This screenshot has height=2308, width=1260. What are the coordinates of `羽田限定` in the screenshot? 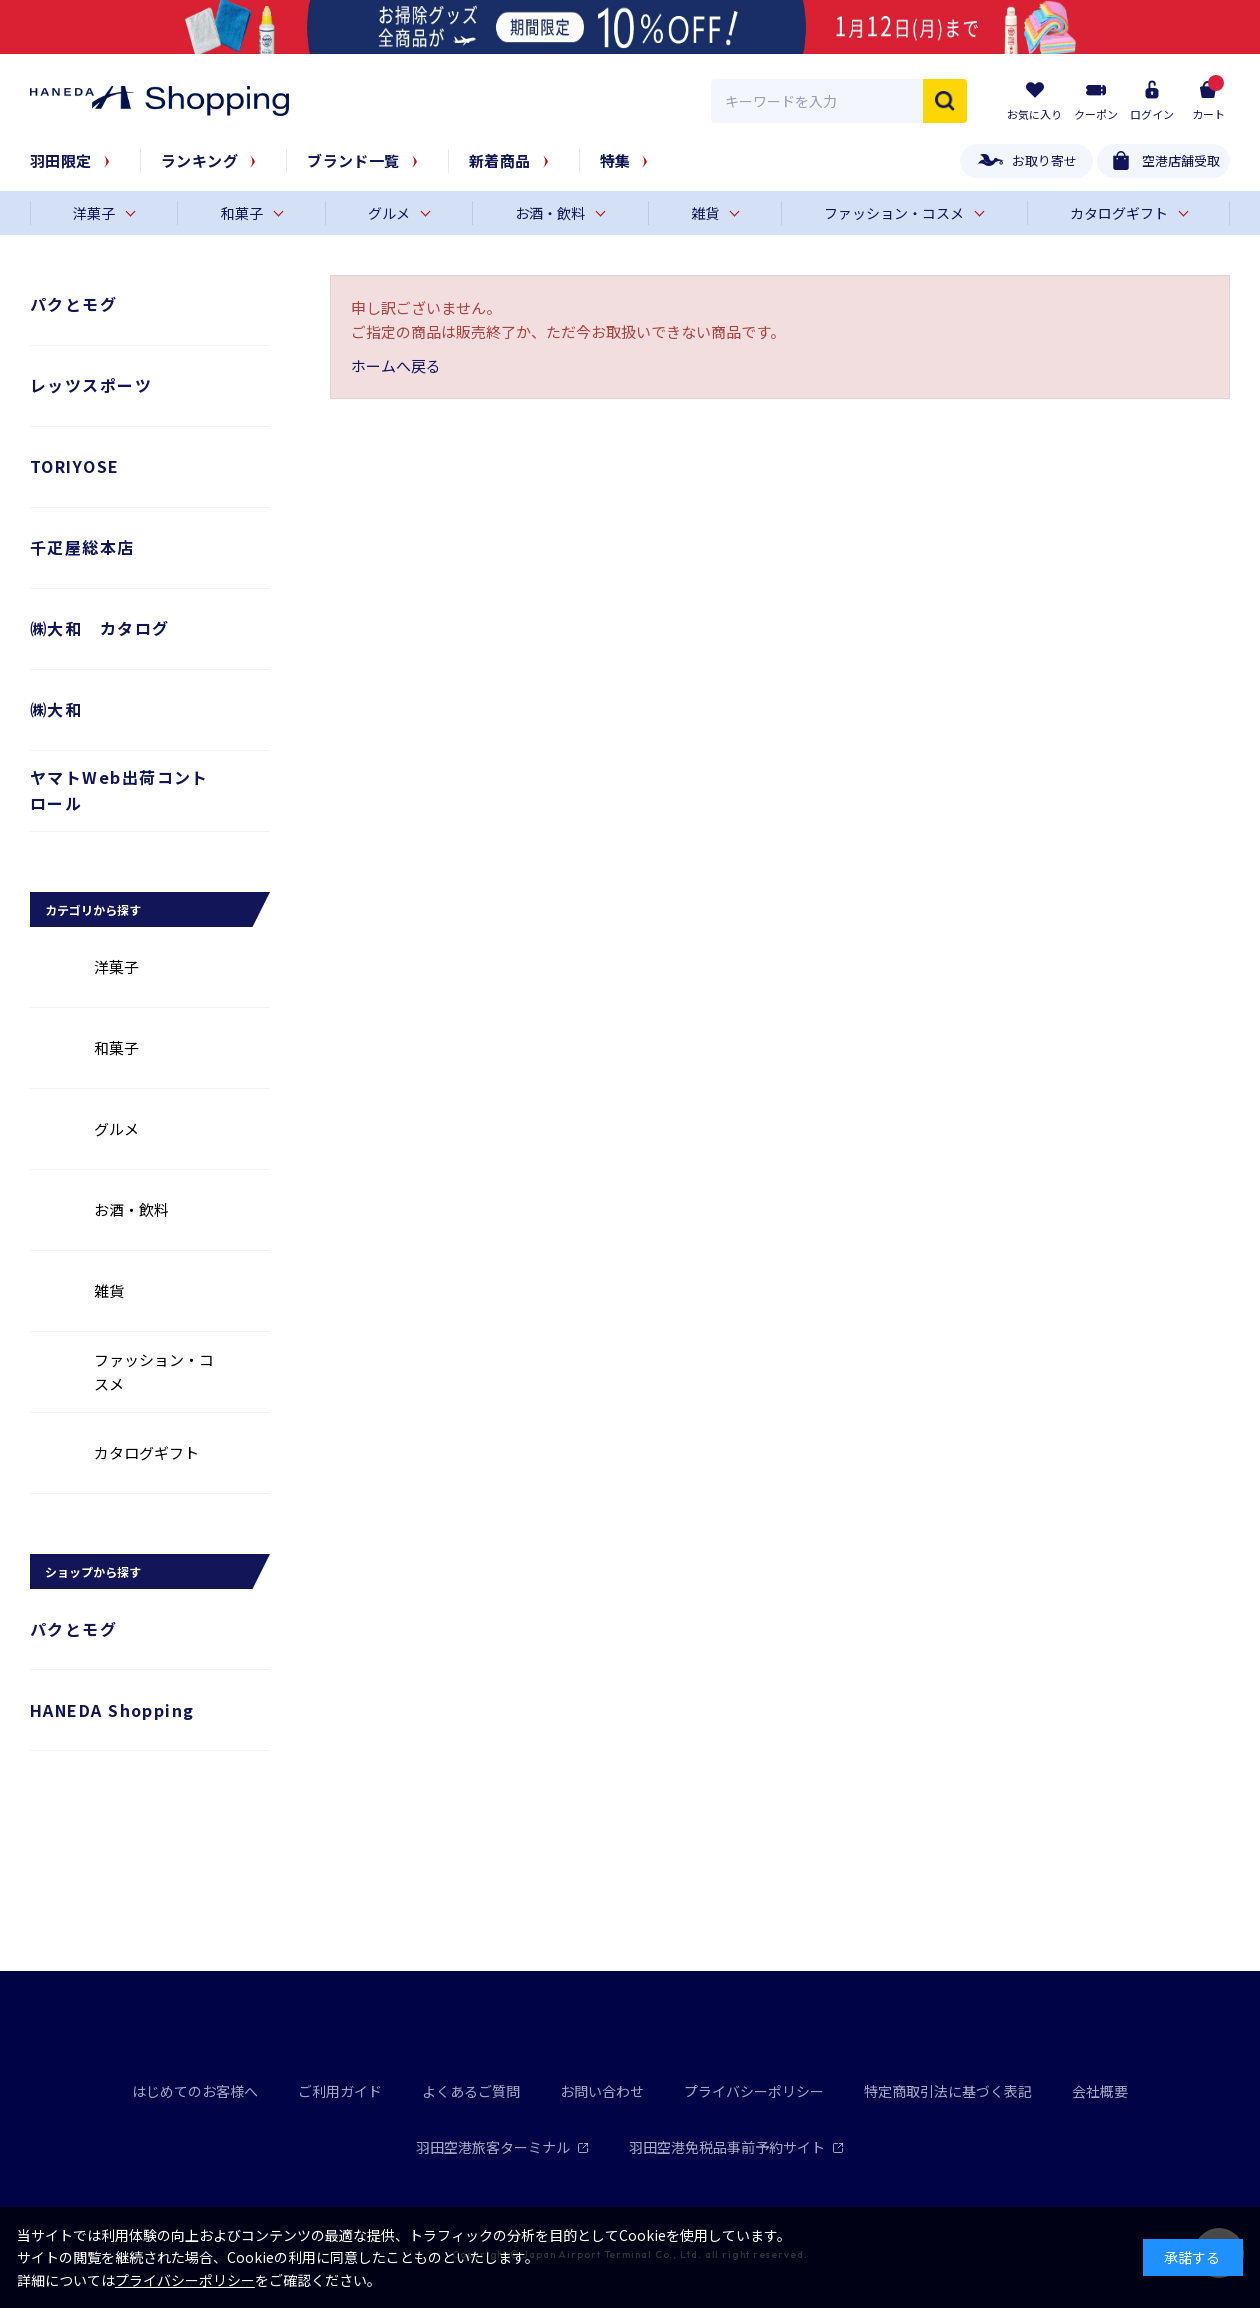 It's located at (61, 160).